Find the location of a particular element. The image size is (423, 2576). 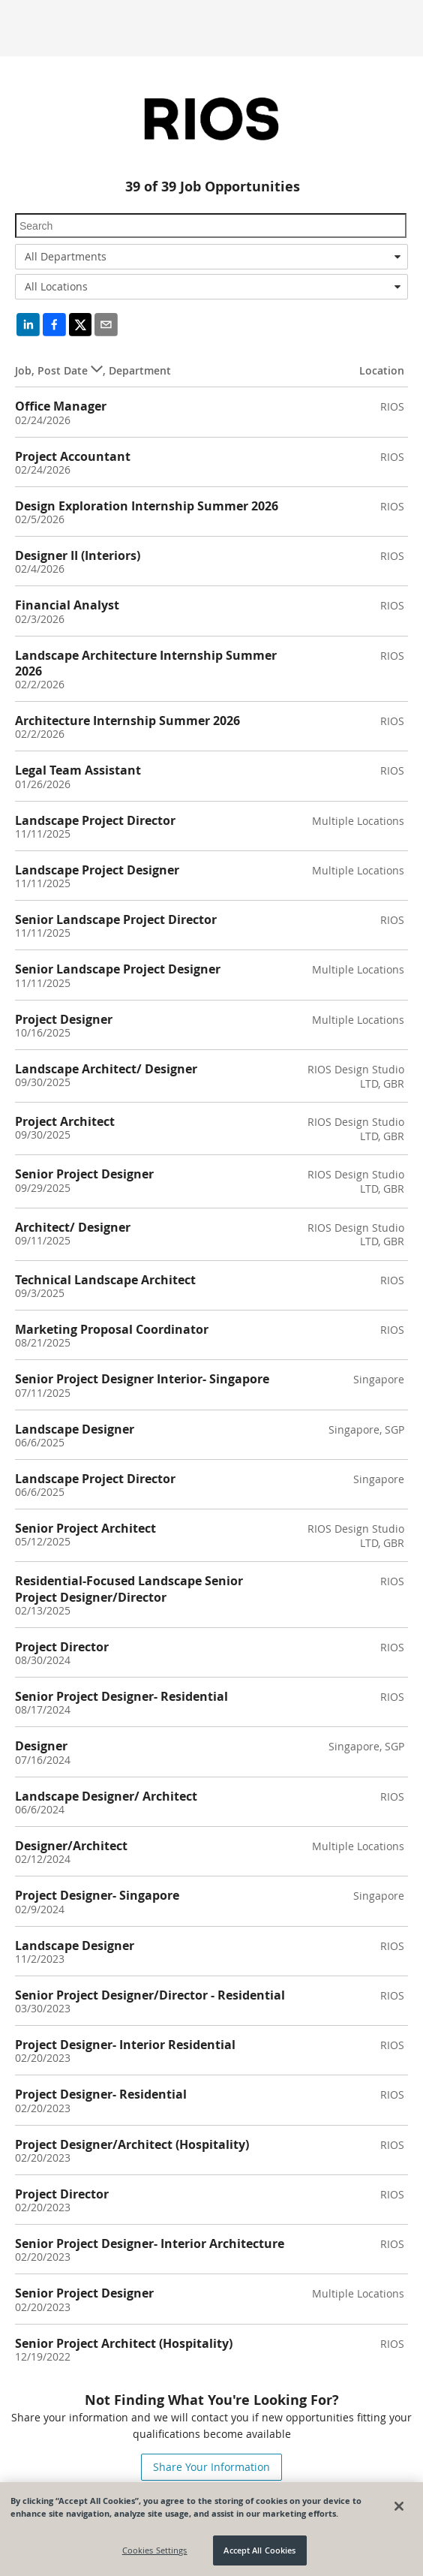

Share Your Information is located at coordinates (211, 2467).